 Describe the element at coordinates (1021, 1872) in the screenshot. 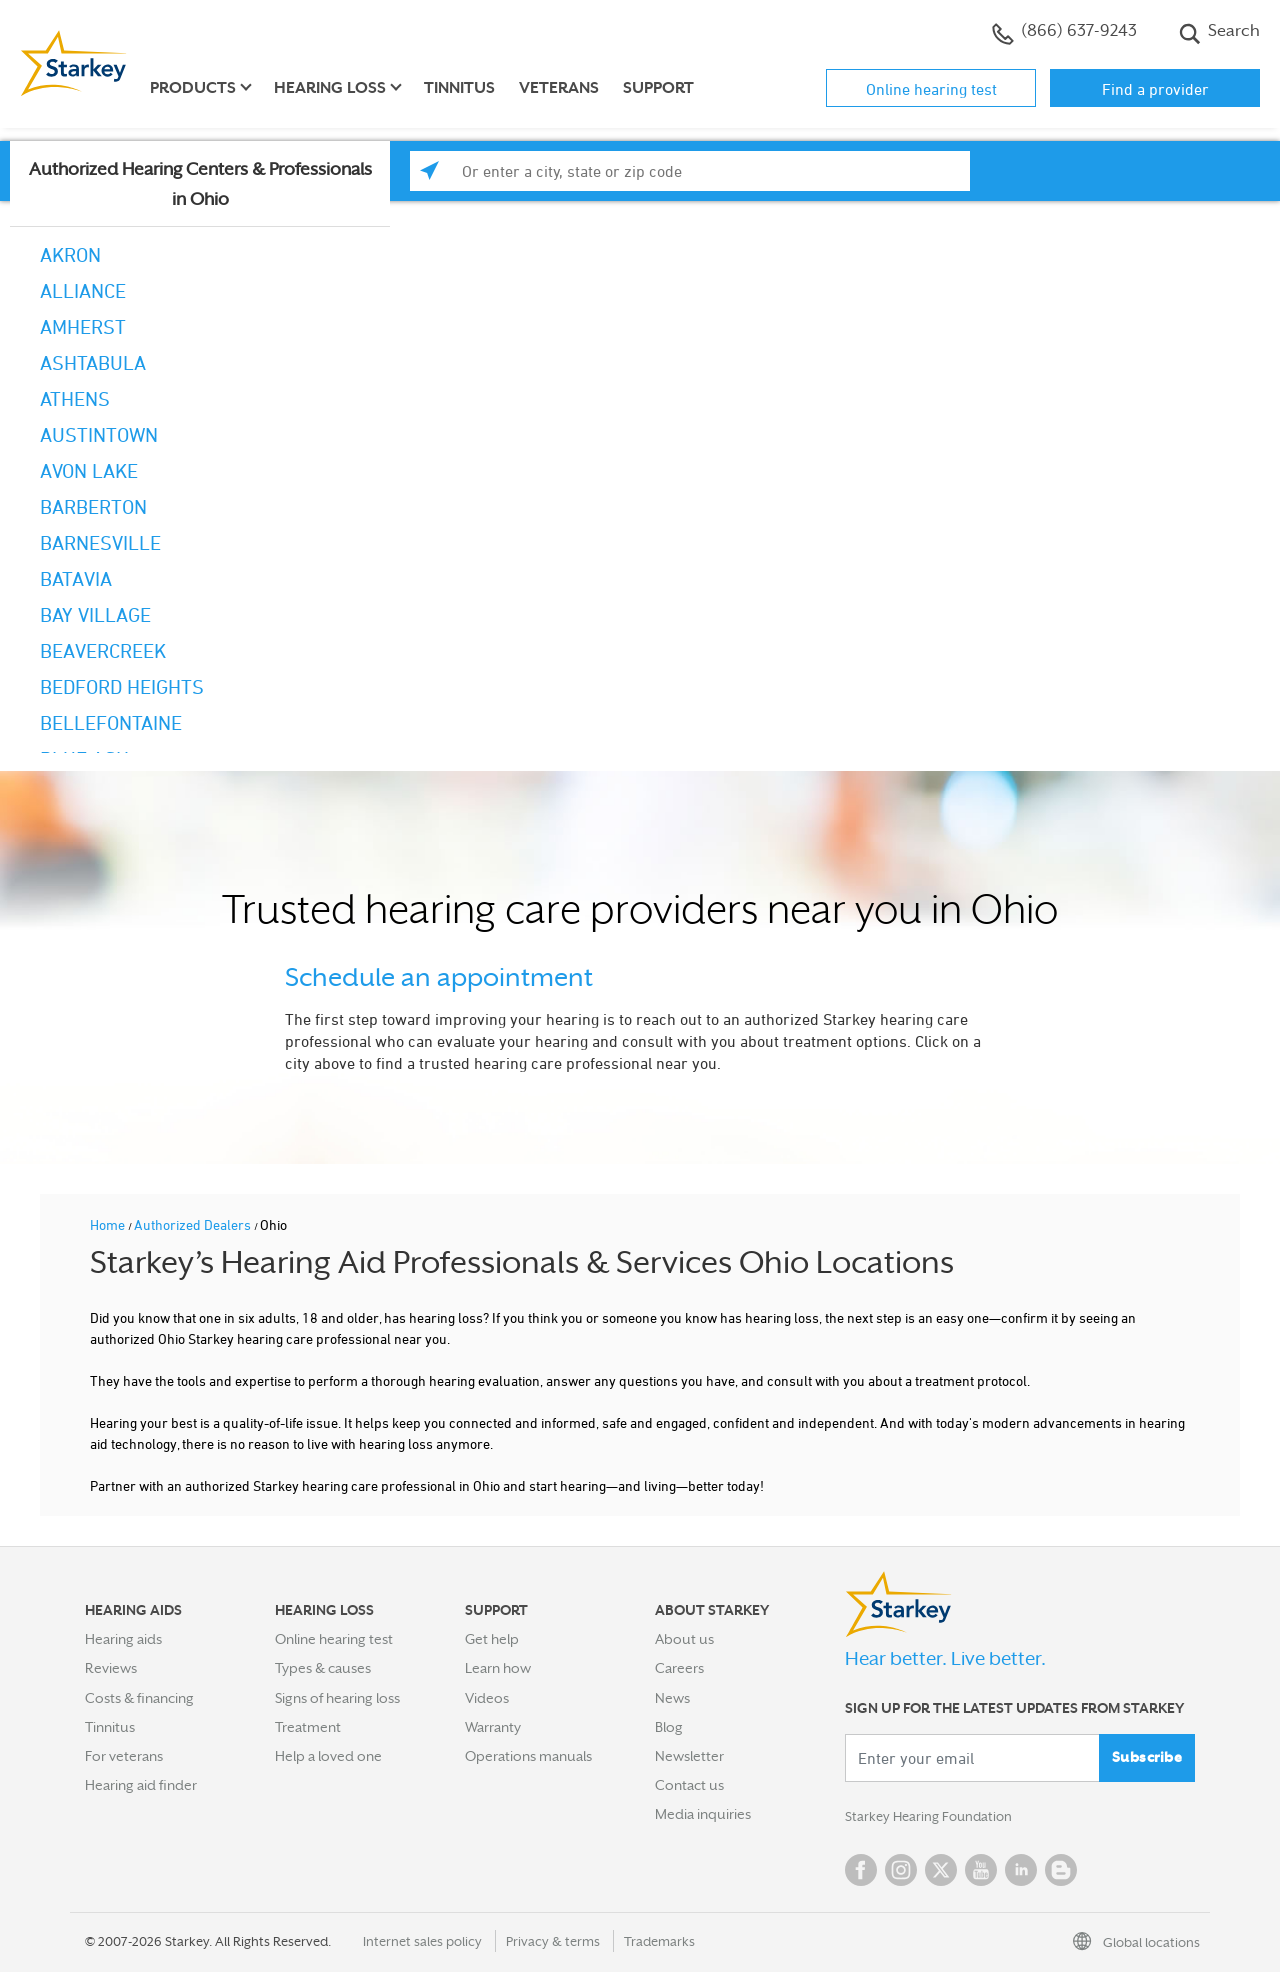

I see `Linked In` at that location.